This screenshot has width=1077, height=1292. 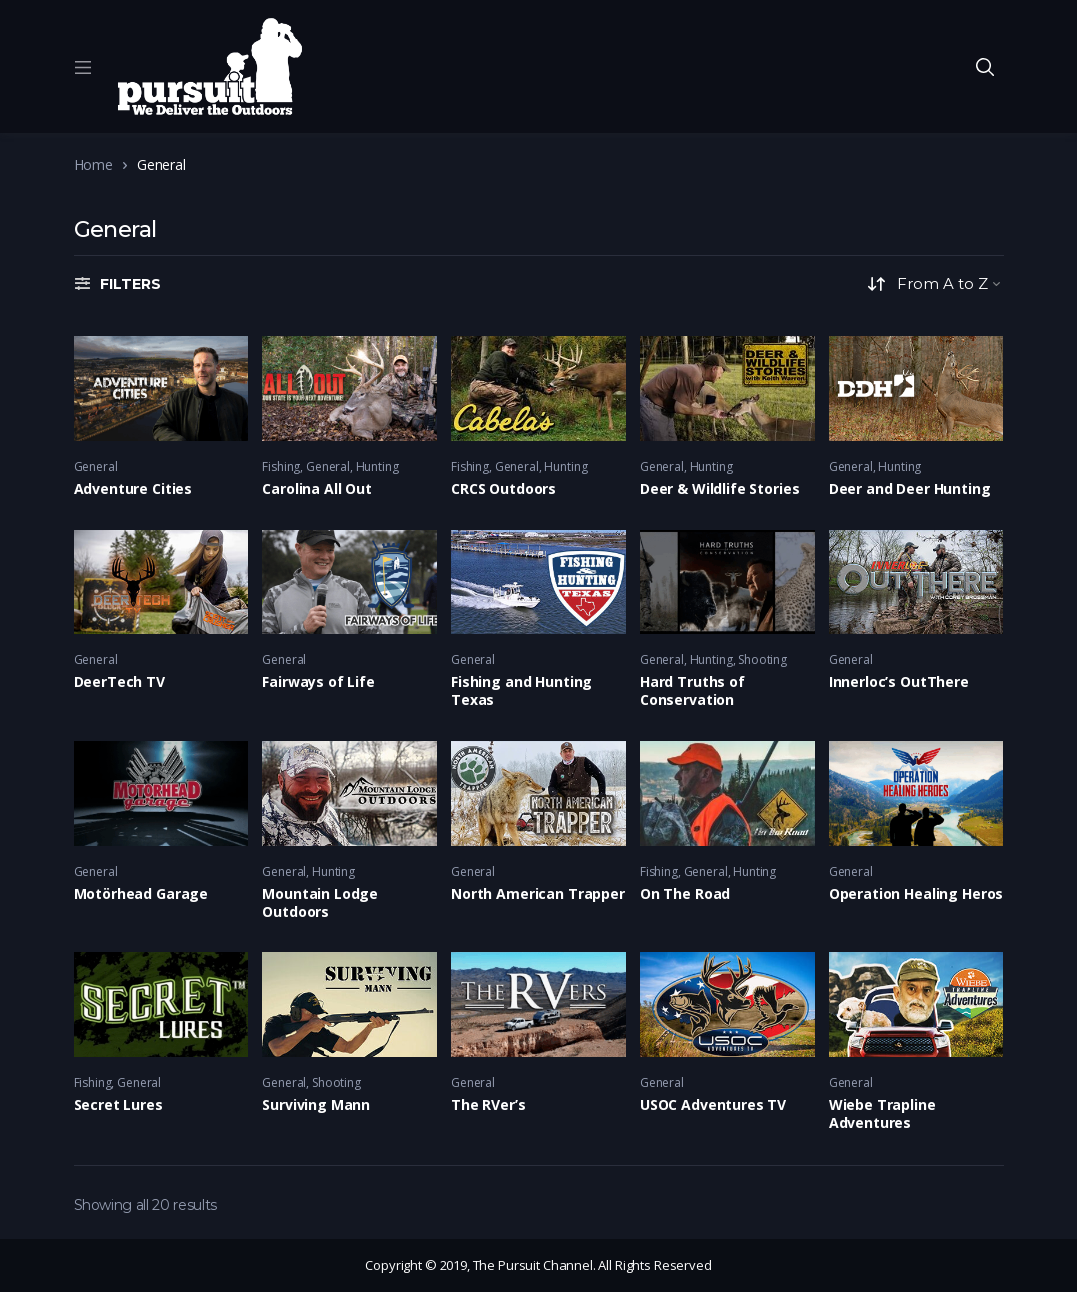 What do you see at coordinates (762, 659) in the screenshot?
I see `Shooting` at bounding box center [762, 659].